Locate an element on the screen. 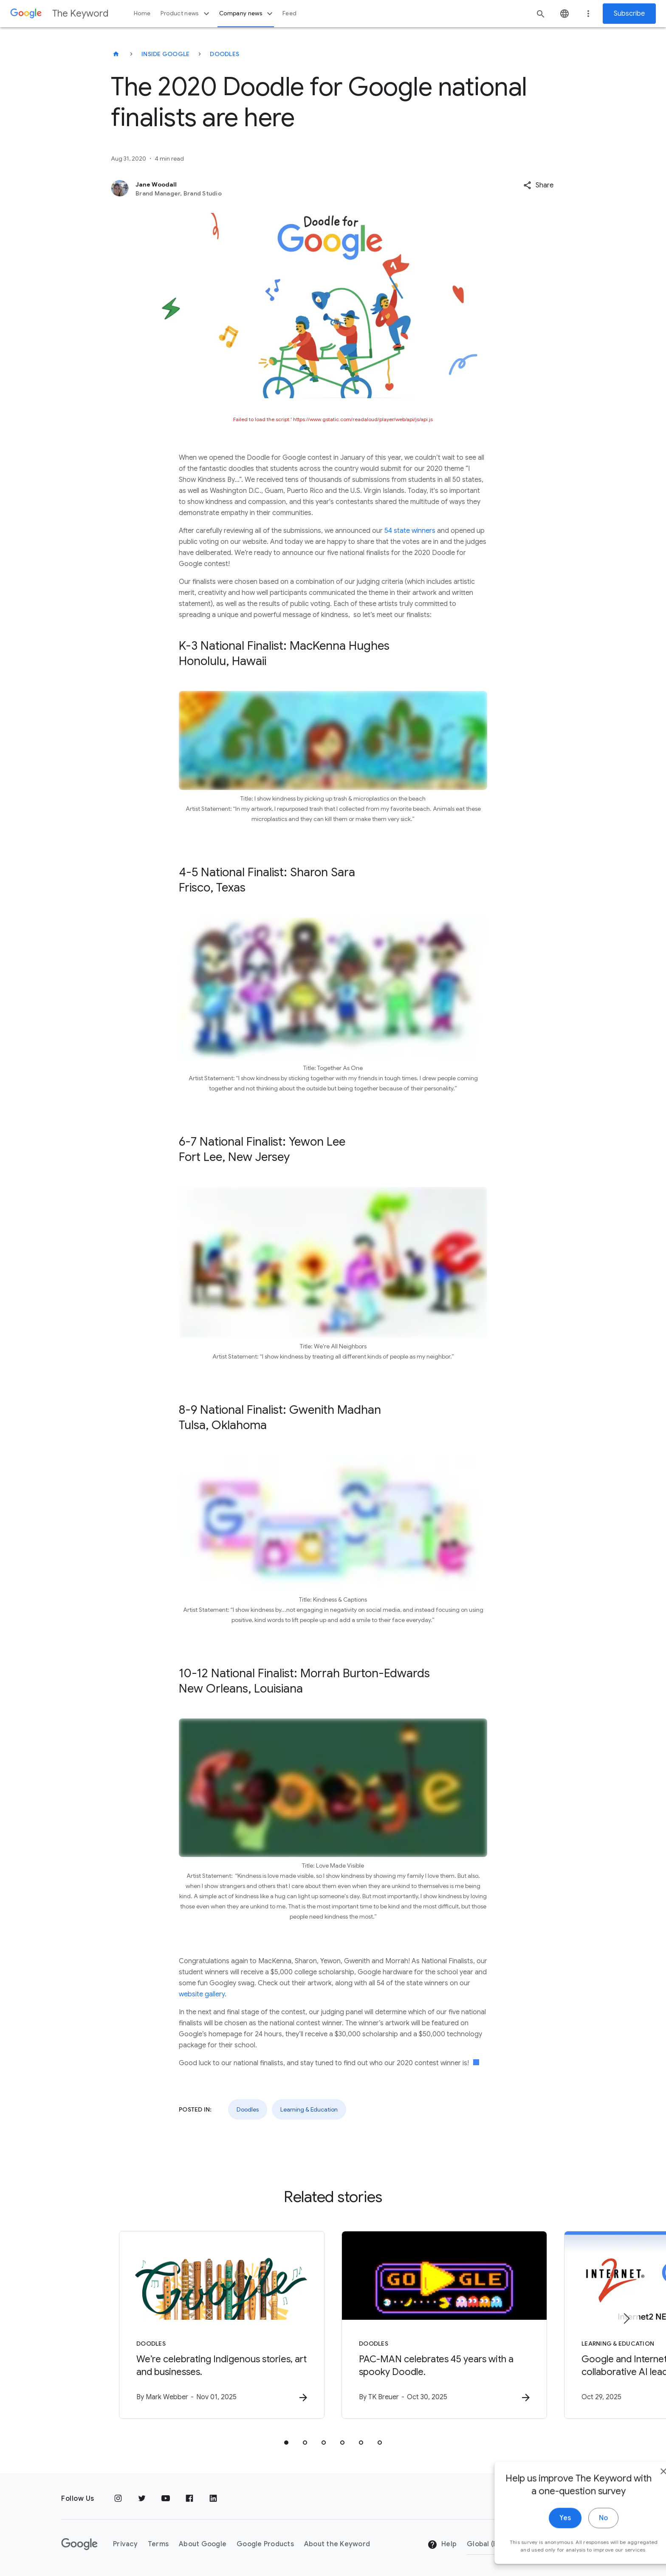 This screenshot has height=2576, width=666. Help is located at coordinates (442, 2544).